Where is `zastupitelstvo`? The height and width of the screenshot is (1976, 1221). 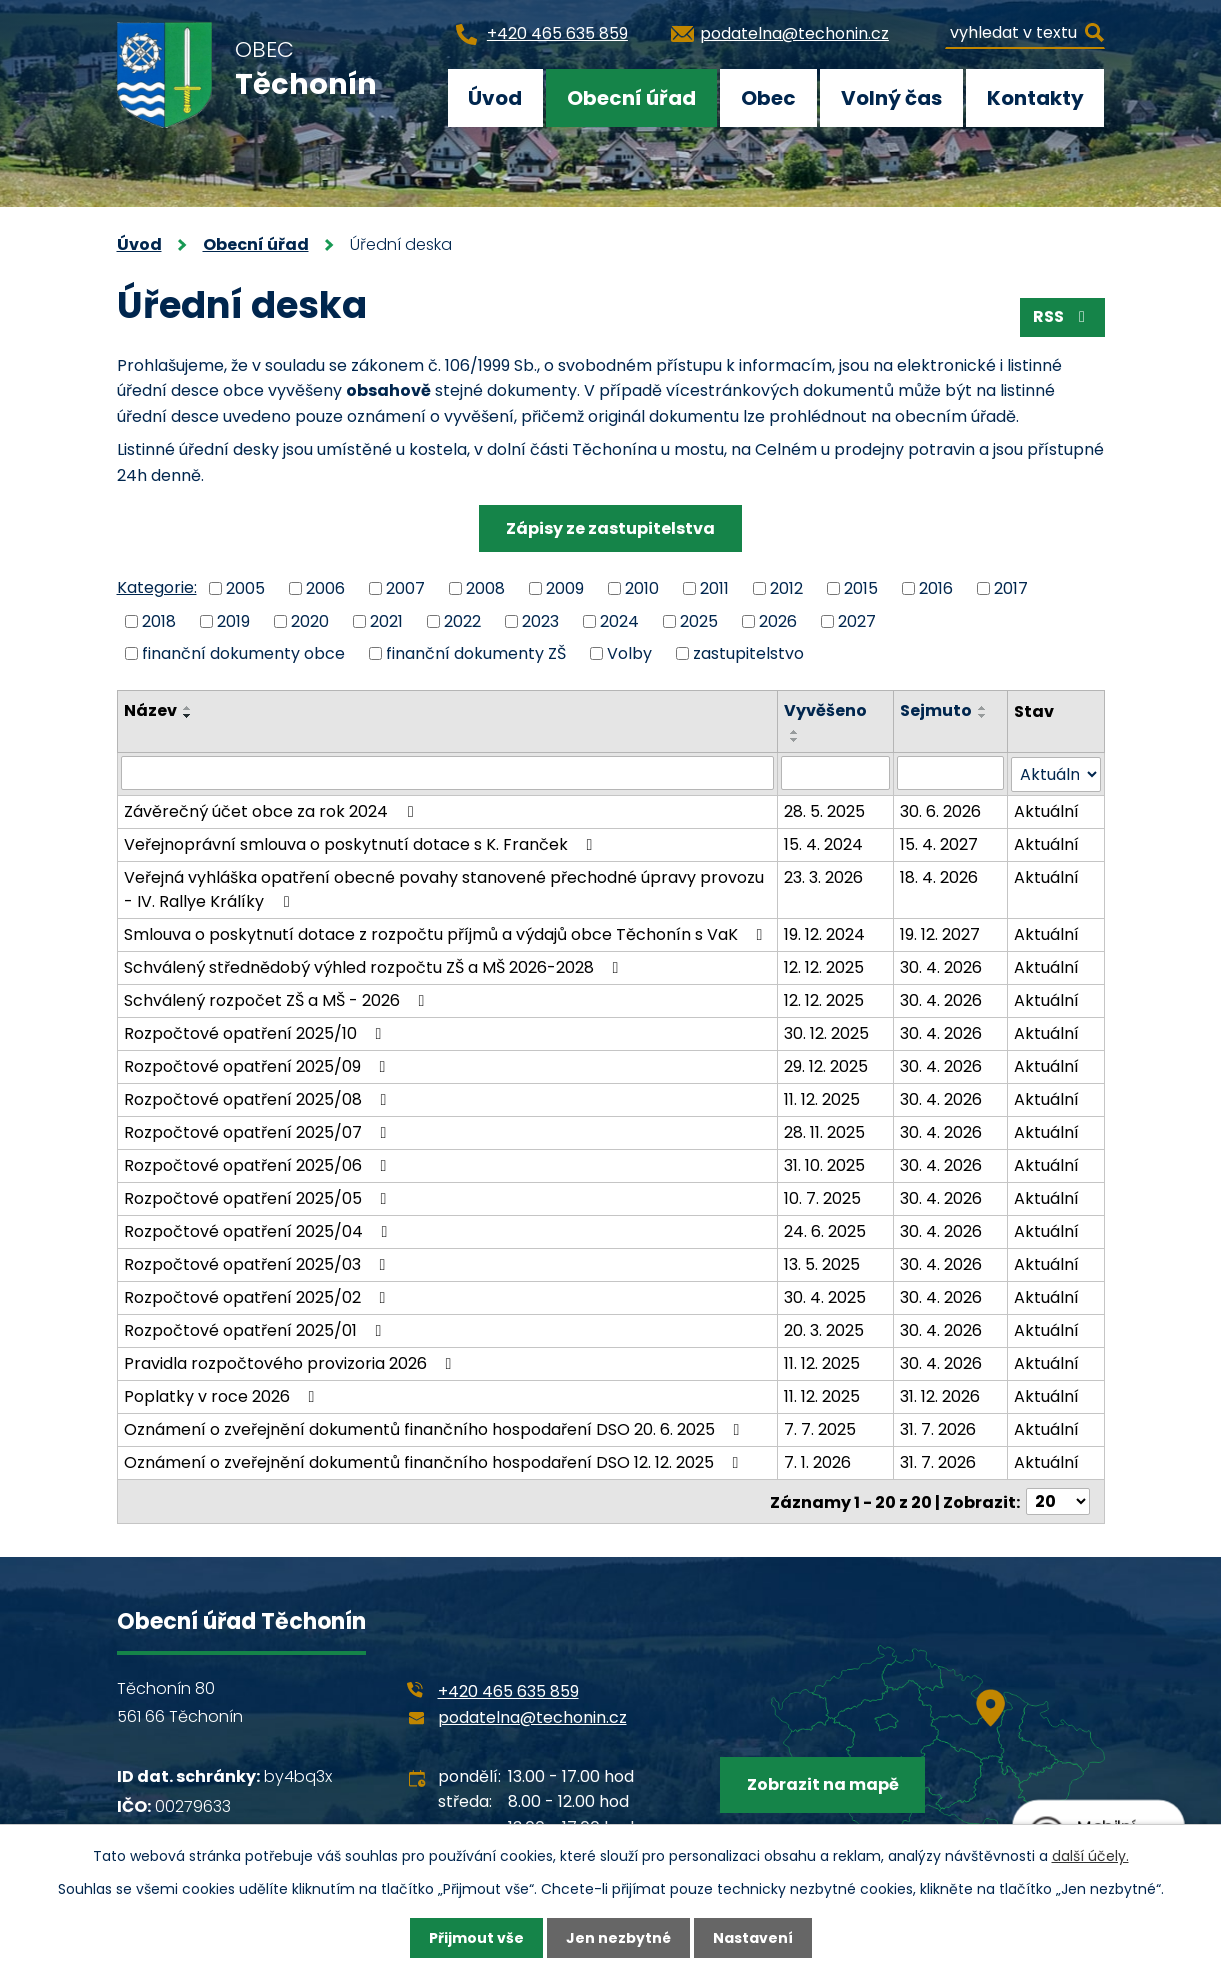 zastupitelstvo is located at coordinates (748, 653).